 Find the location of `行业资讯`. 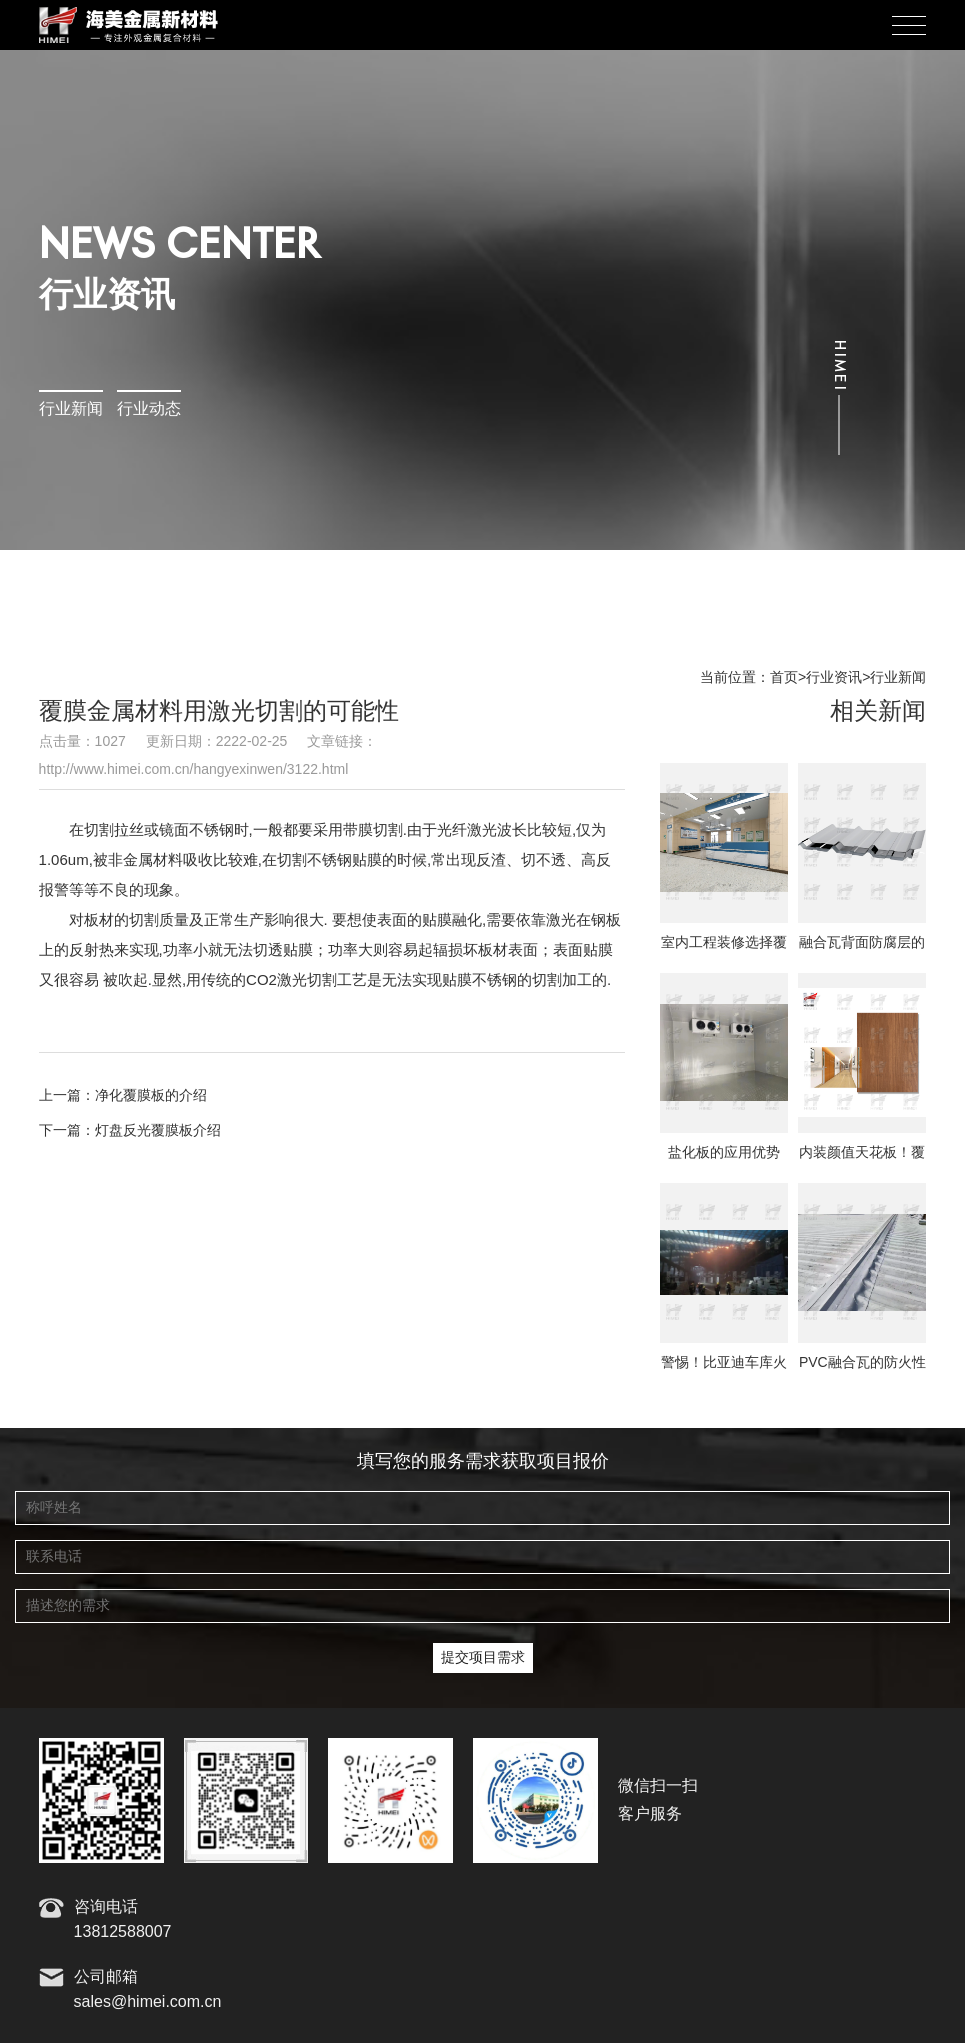

行业资讯 is located at coordinates (834, 678).